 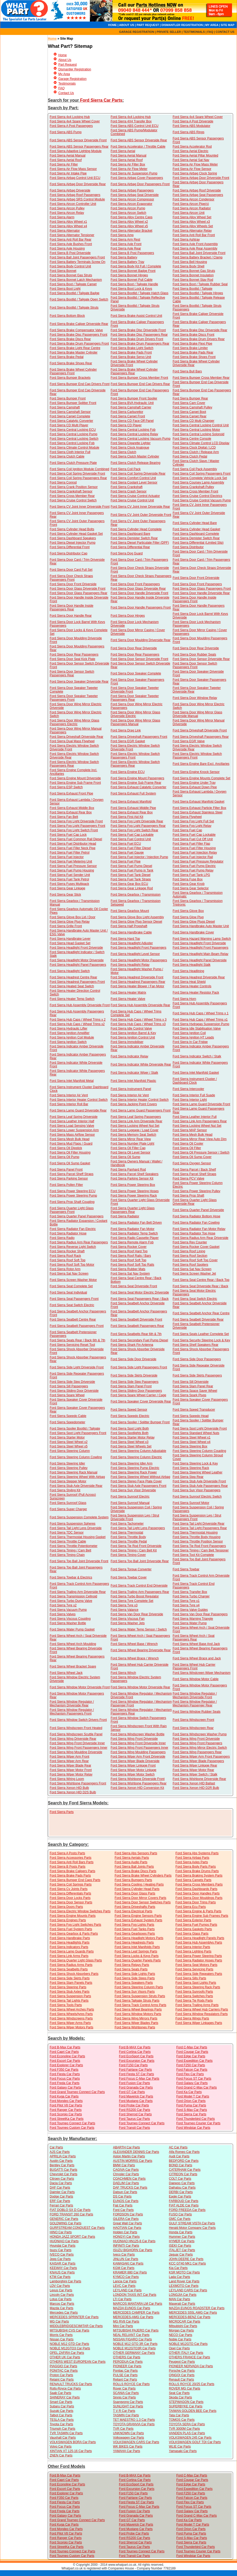 What do you see at coordinates (70, 339) in the screenshot?
I see `Ford Sierra Brake Discs Rear` at bounding box center [70, 339].